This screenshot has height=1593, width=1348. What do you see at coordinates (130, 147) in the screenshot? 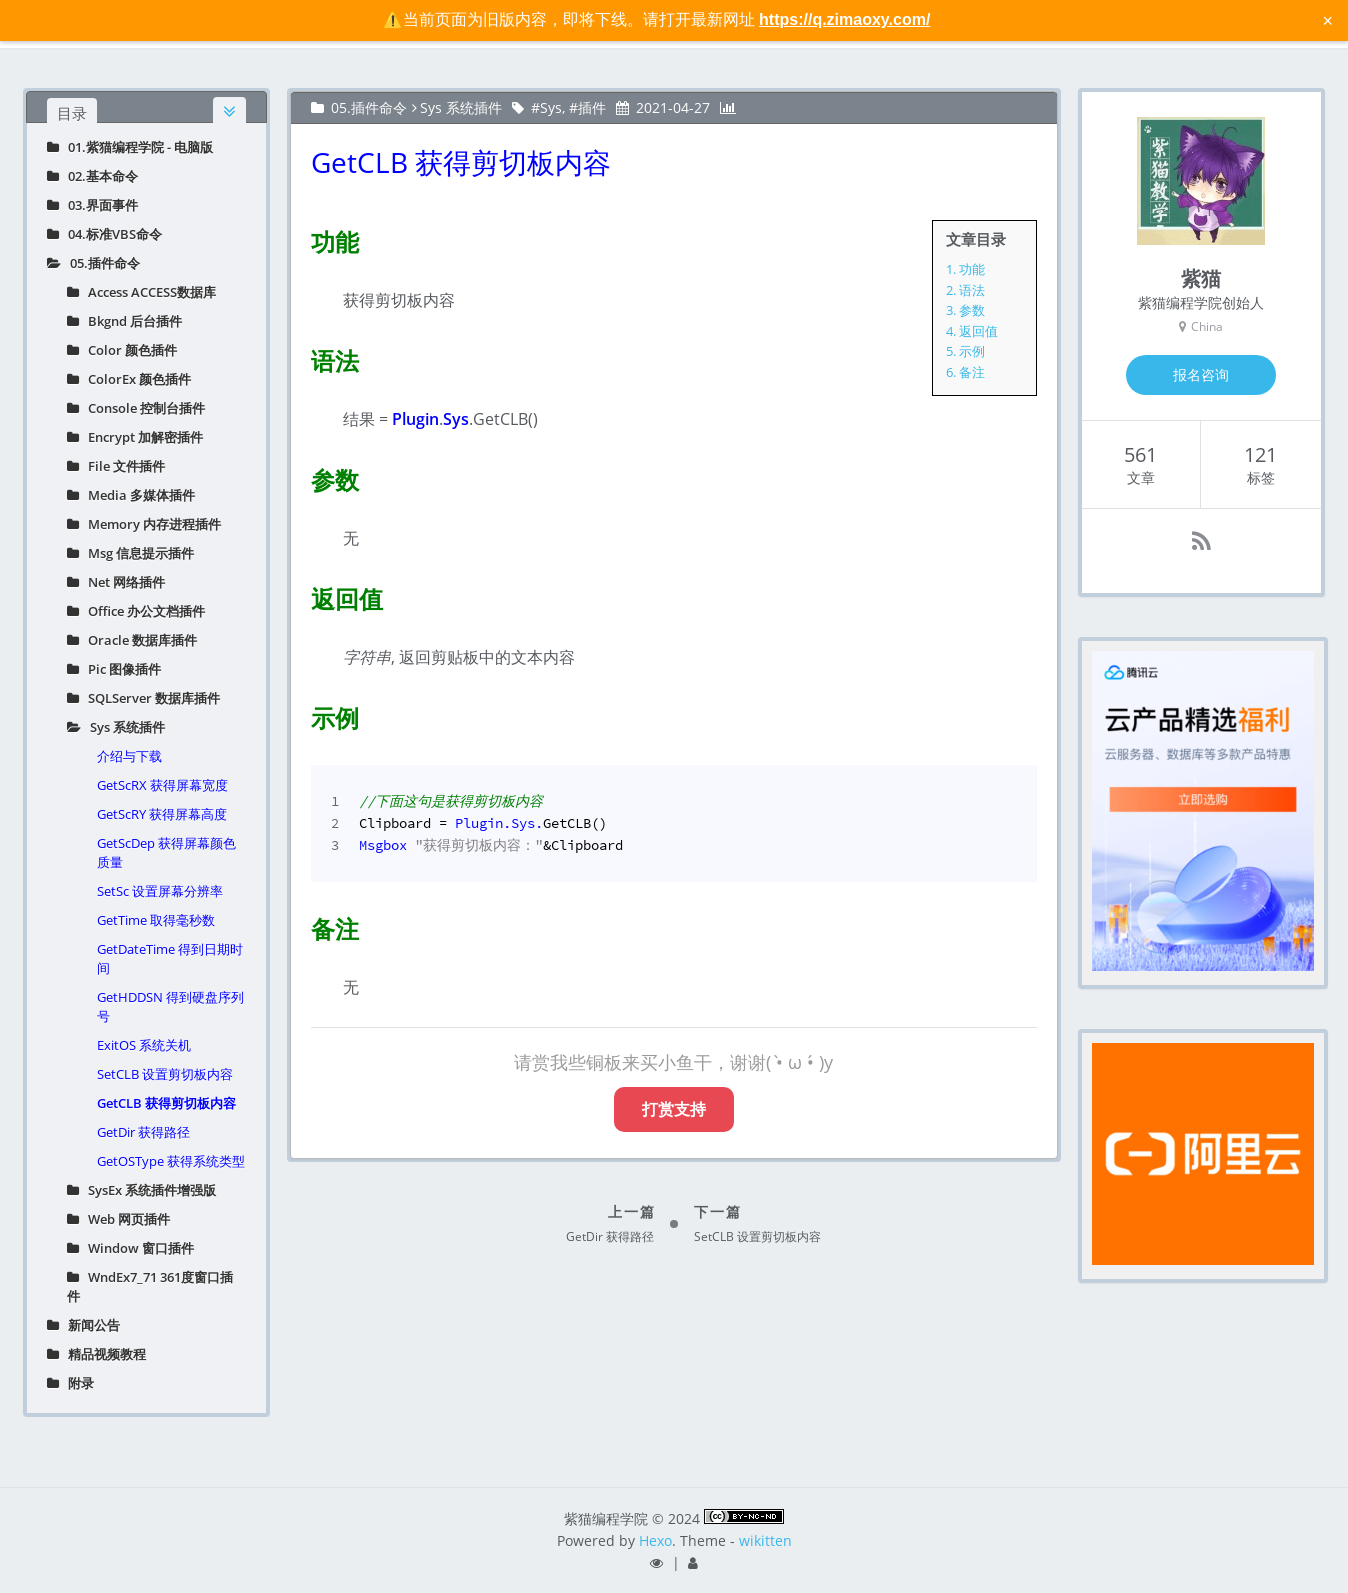
I see `01.紫猫编程学院 - 电脑版` at bounding box center [130, 147].